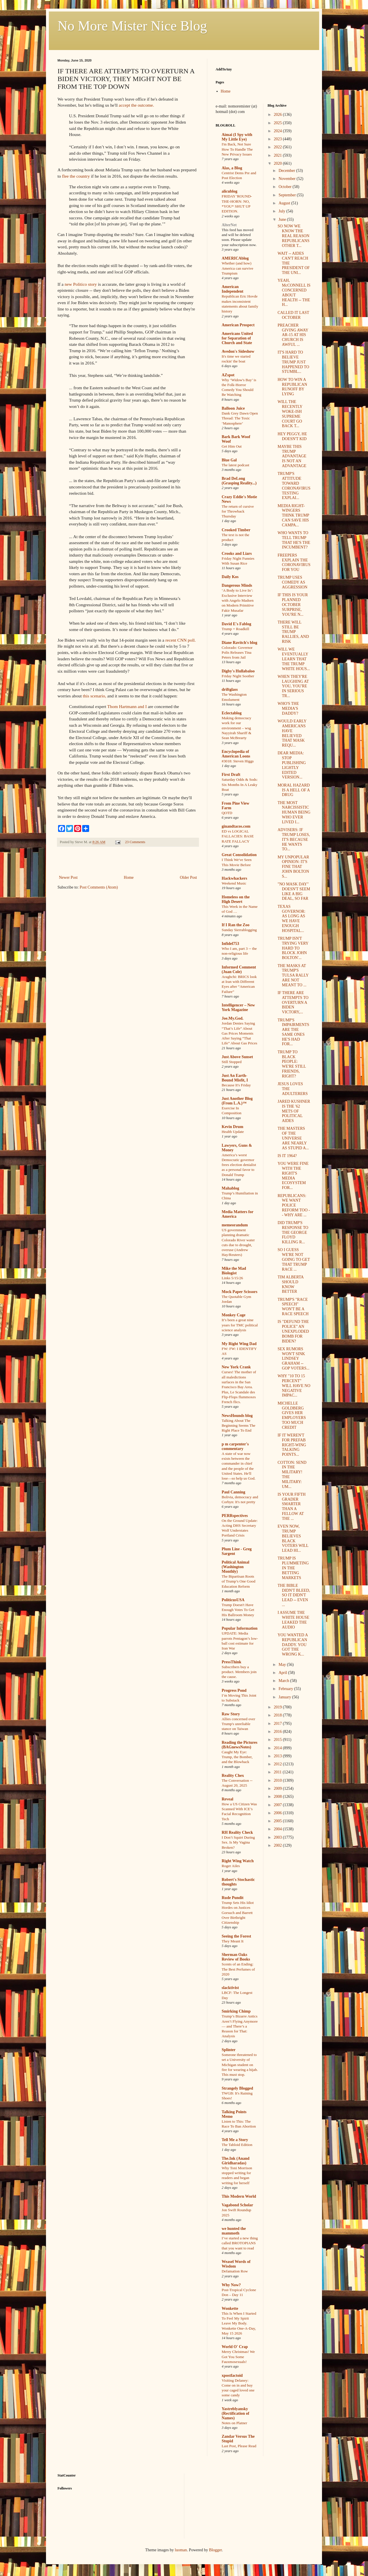 The height and width of the screenshot is (2576, 368). What do you see at coordinates (292, 1002) in the screenshot?
I see `IF THERE ARE ATTEMPTS TO OVERTURN A BIDEN VICTORY,...` at bounding box center [292, 1002].